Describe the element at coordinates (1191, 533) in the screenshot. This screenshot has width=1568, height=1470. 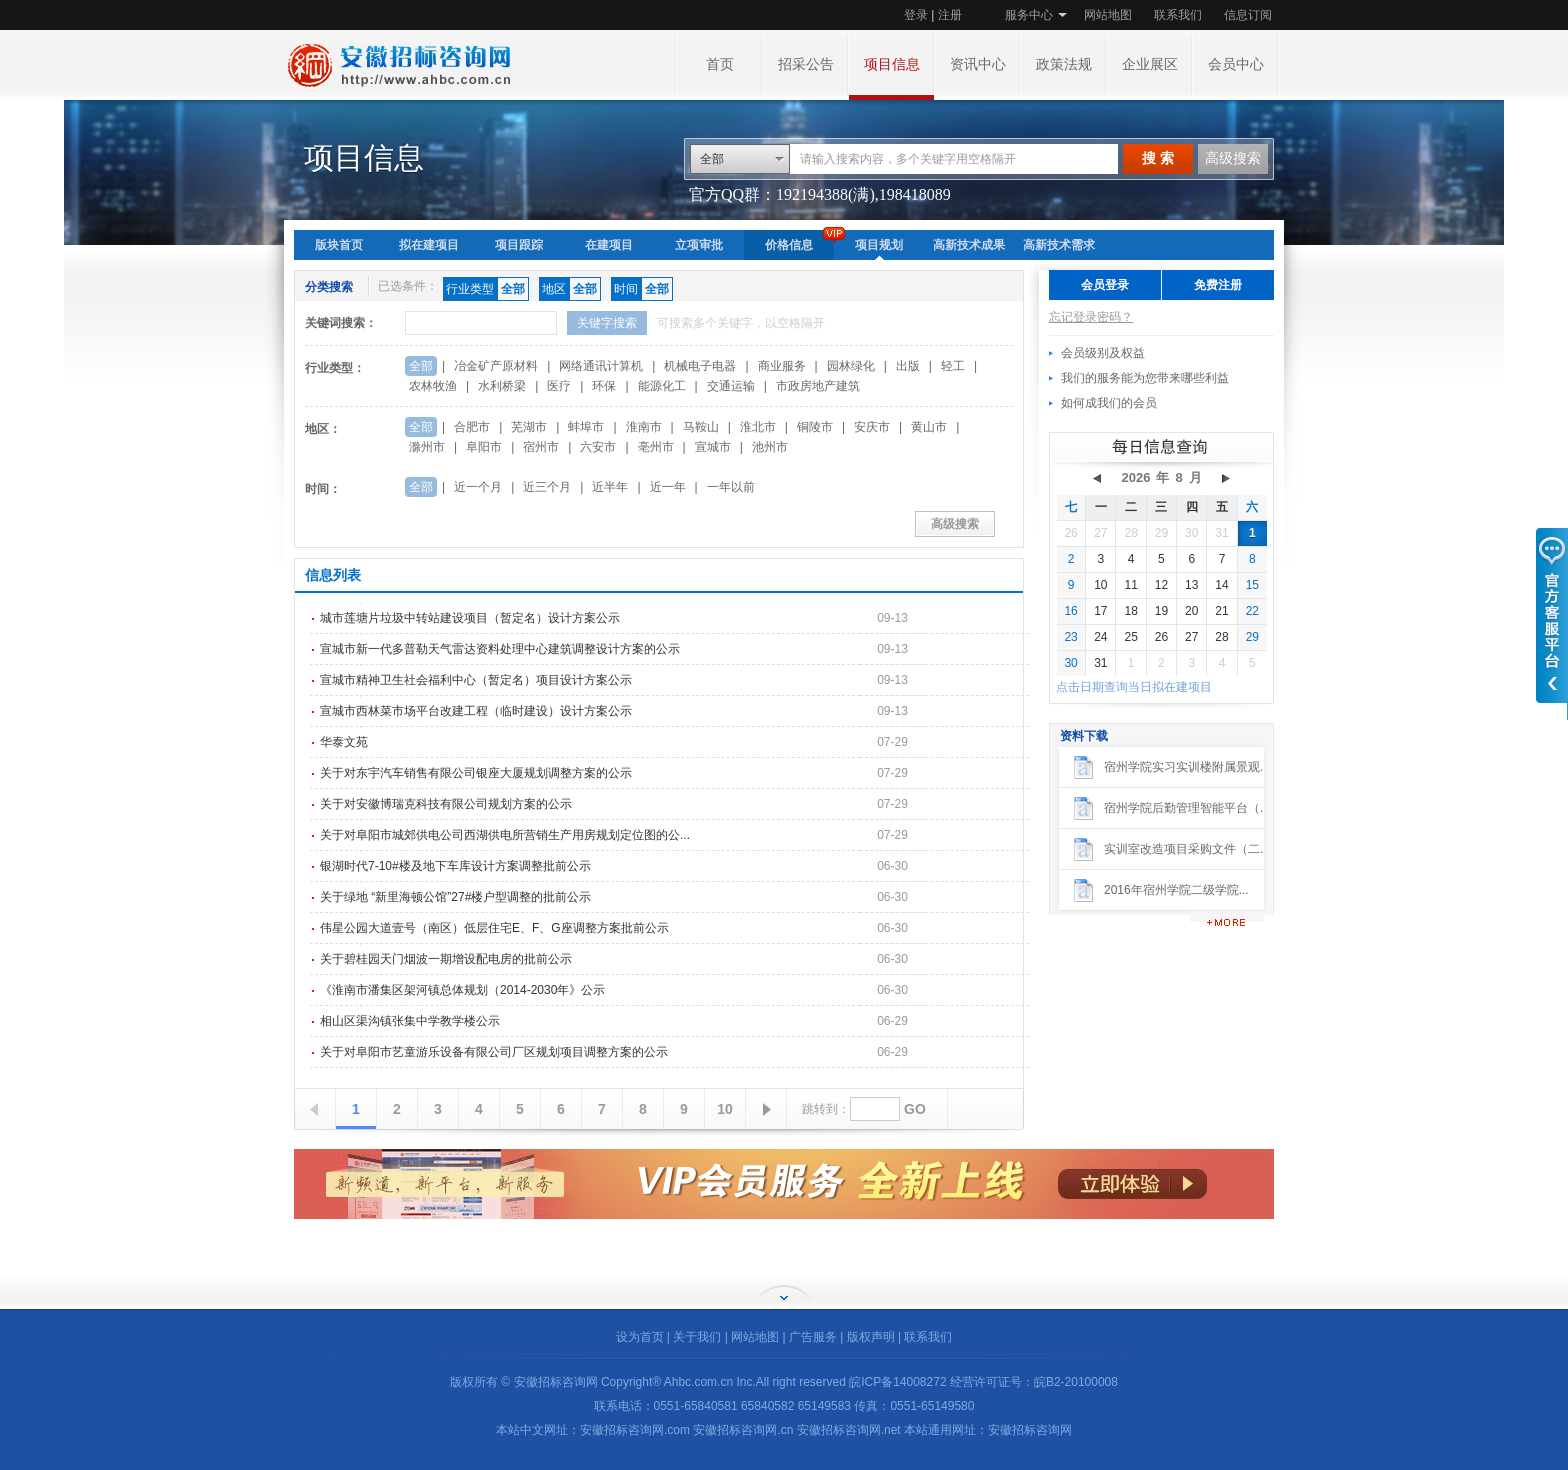
I see `30` at that location.